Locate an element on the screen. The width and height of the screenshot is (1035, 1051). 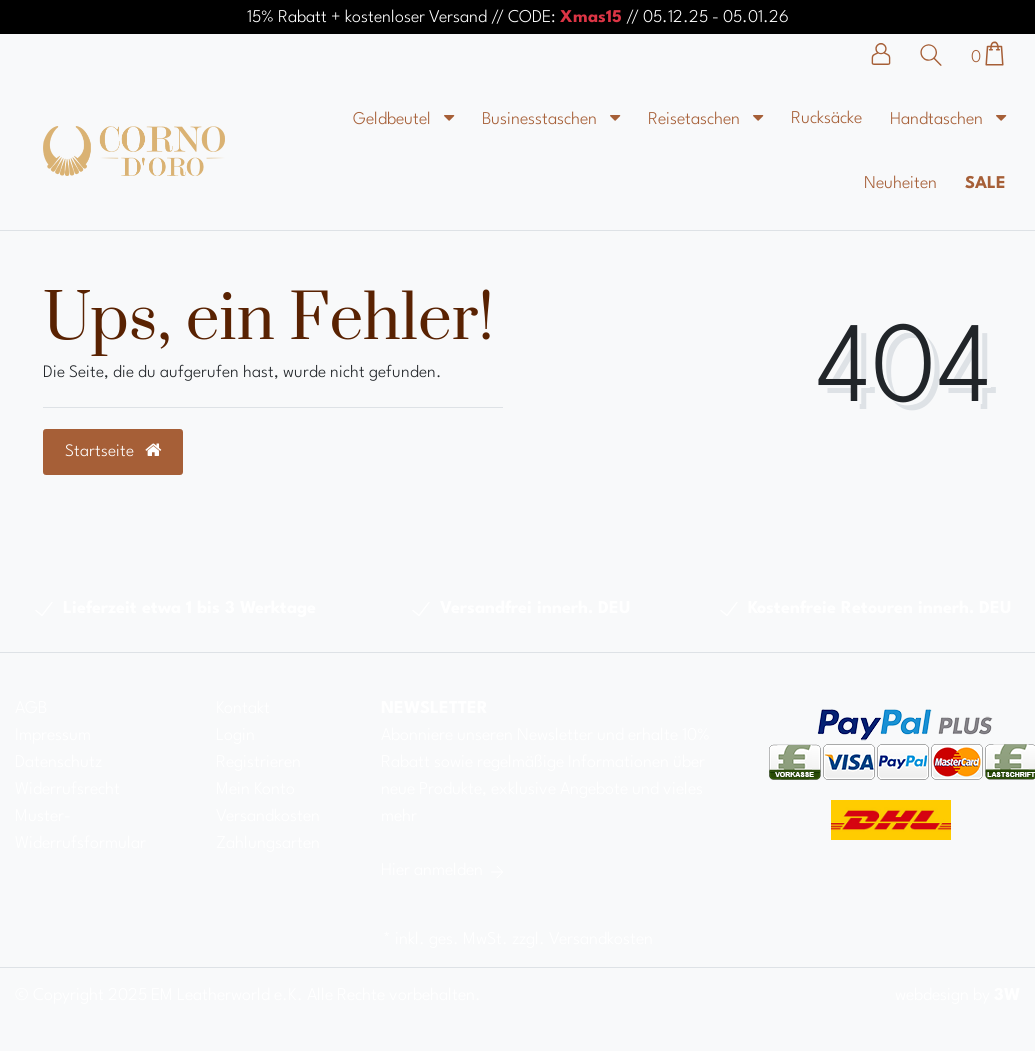
Geldbeutel is located at coordinates (394, 119).